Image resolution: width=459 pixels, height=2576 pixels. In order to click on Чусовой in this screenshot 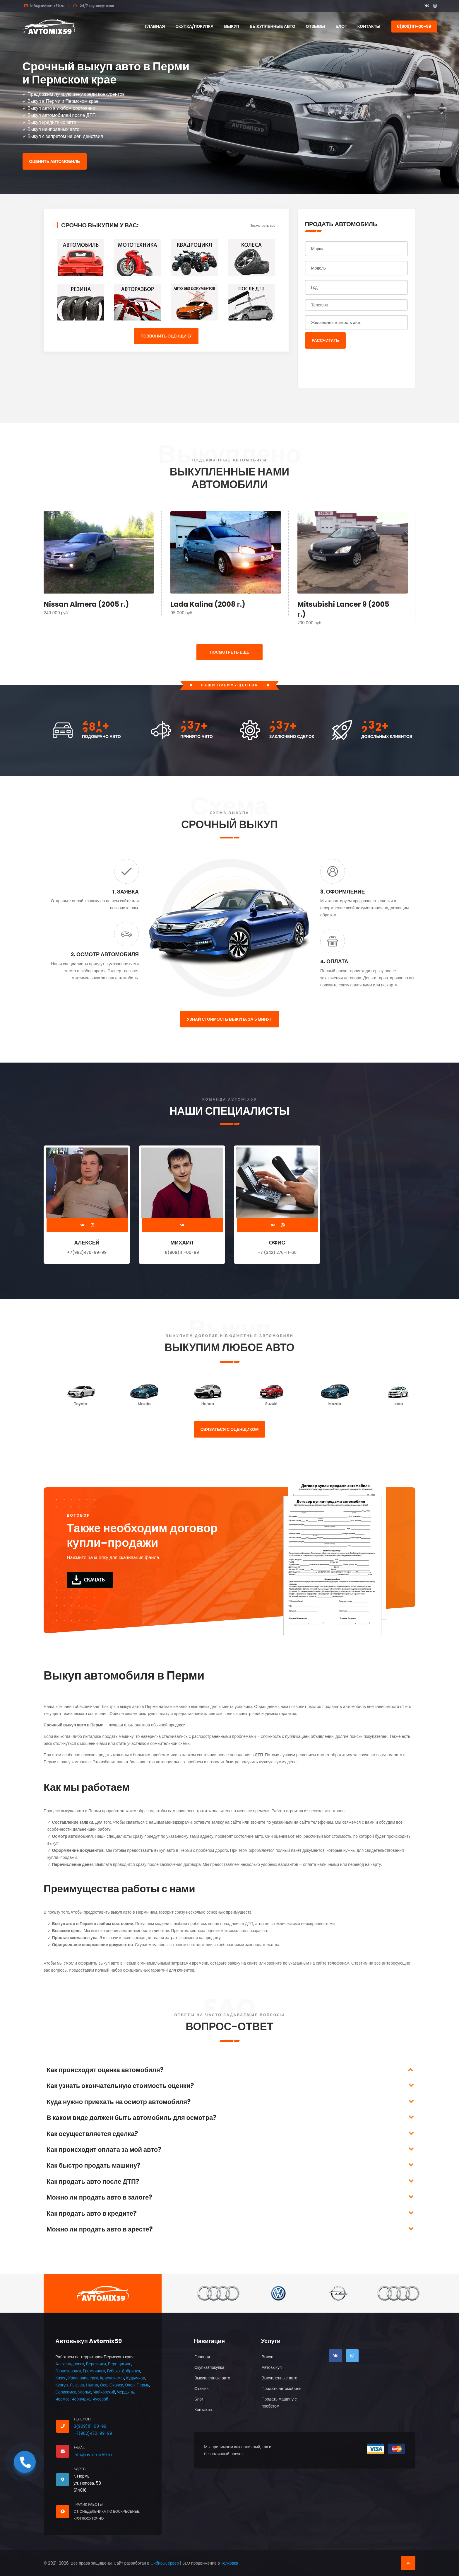, I will do `click(100, 2399)`.